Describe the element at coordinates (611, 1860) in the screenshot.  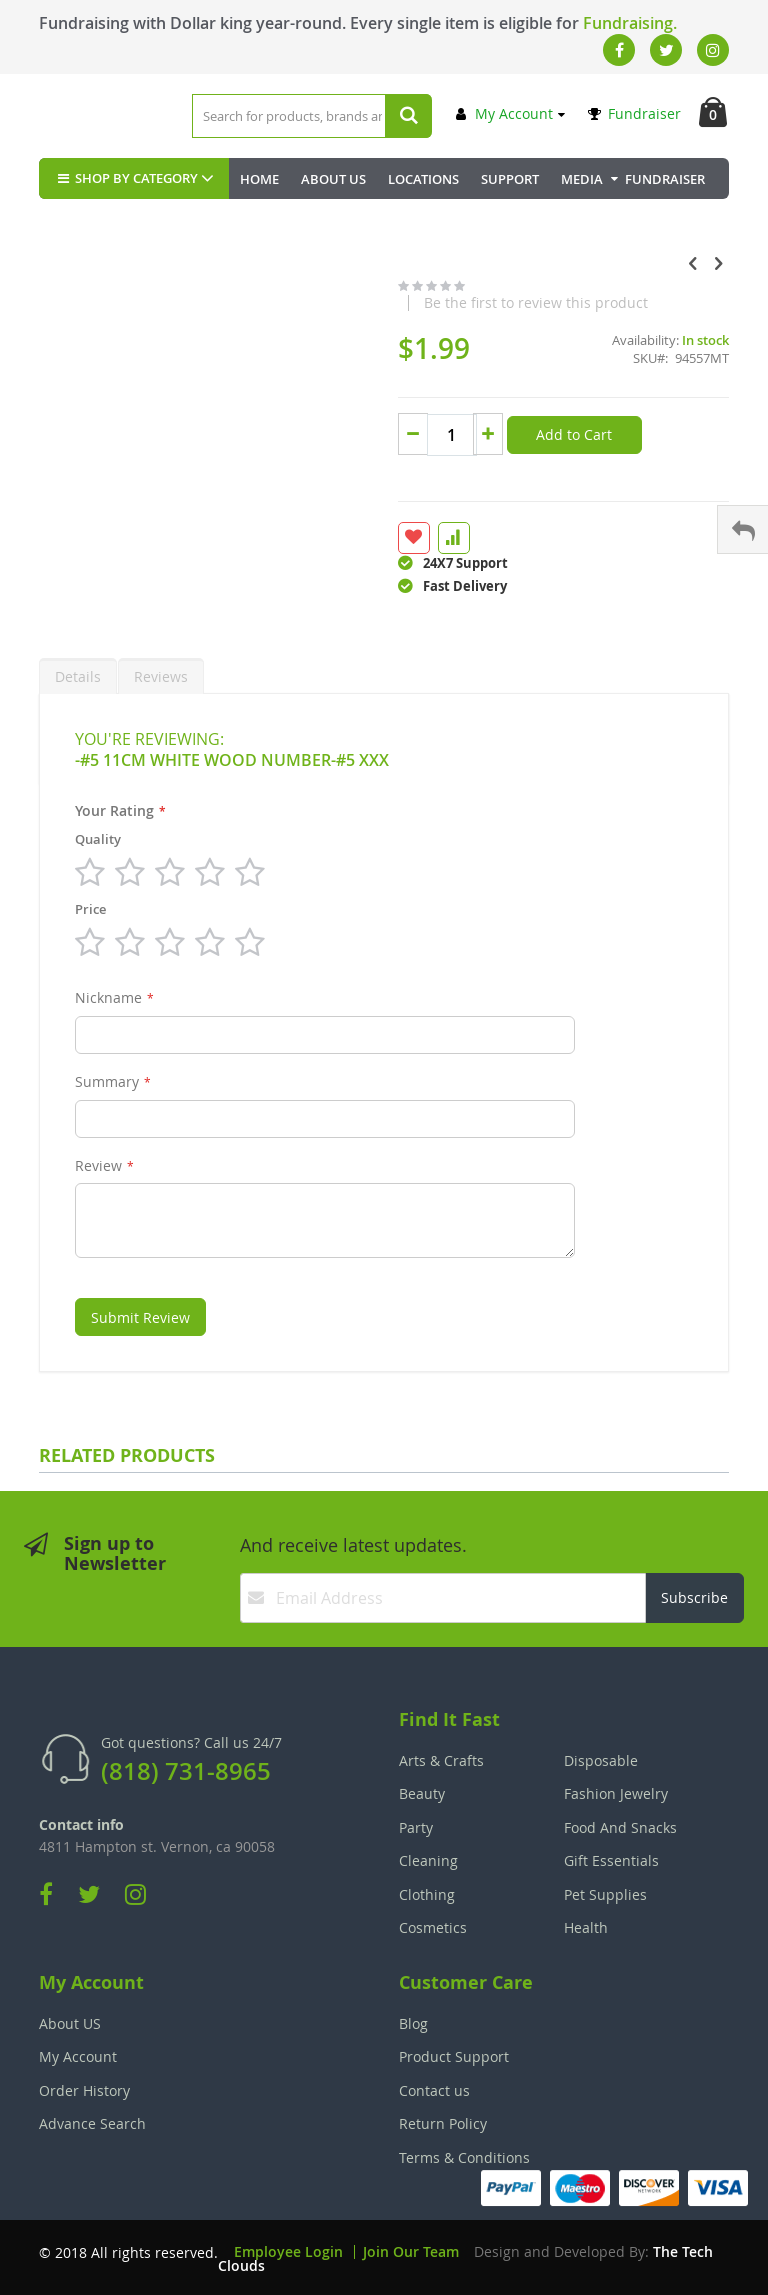
I see `Gift Essentials` at that location.